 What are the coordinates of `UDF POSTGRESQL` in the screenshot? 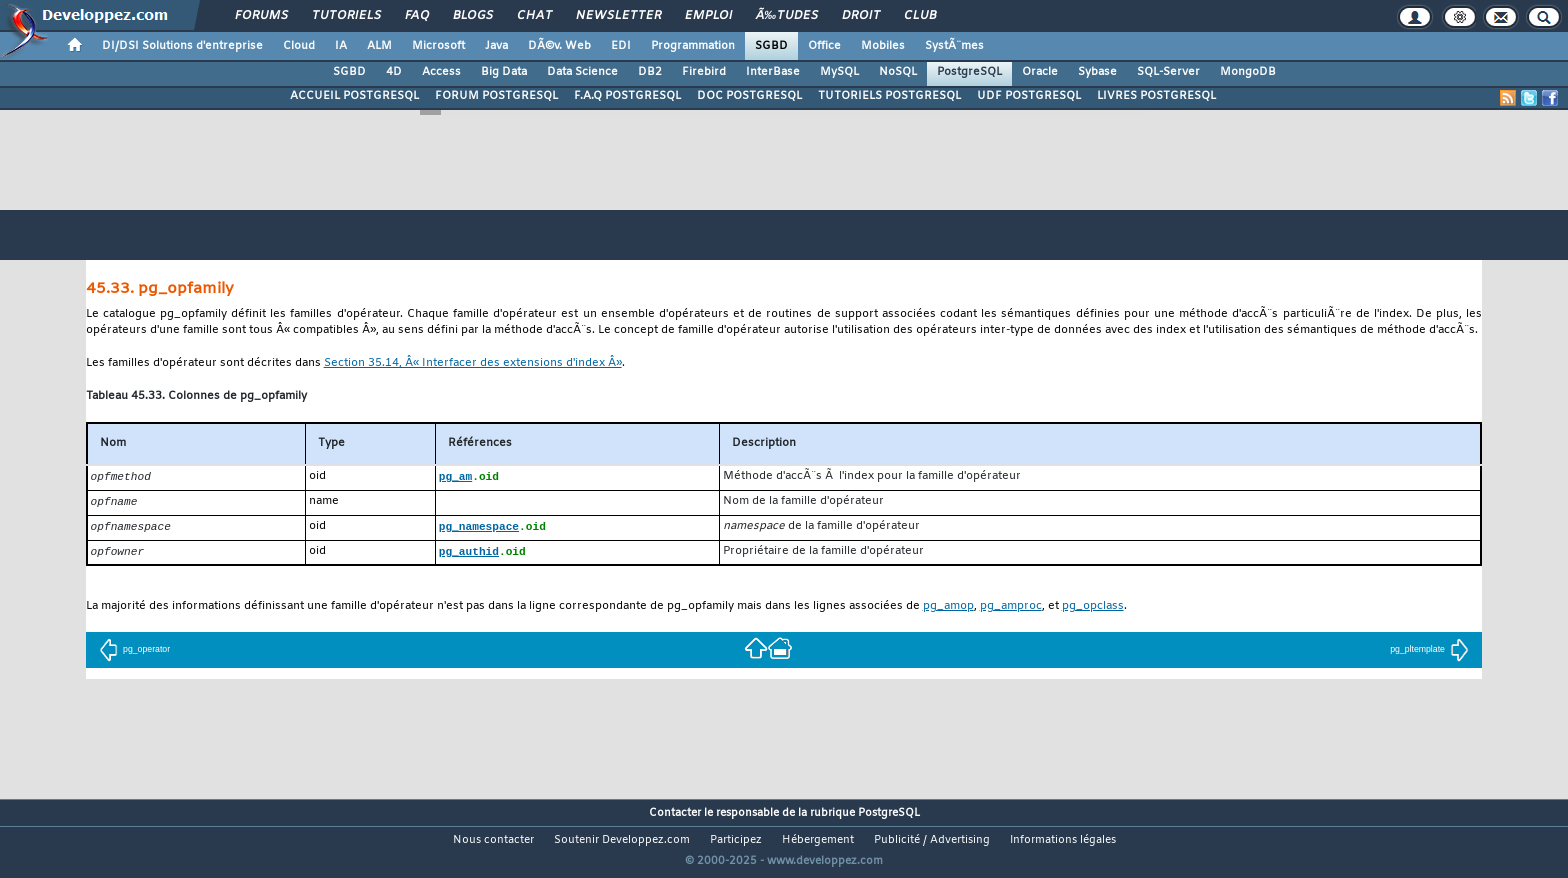 It's located at (1029, 96).